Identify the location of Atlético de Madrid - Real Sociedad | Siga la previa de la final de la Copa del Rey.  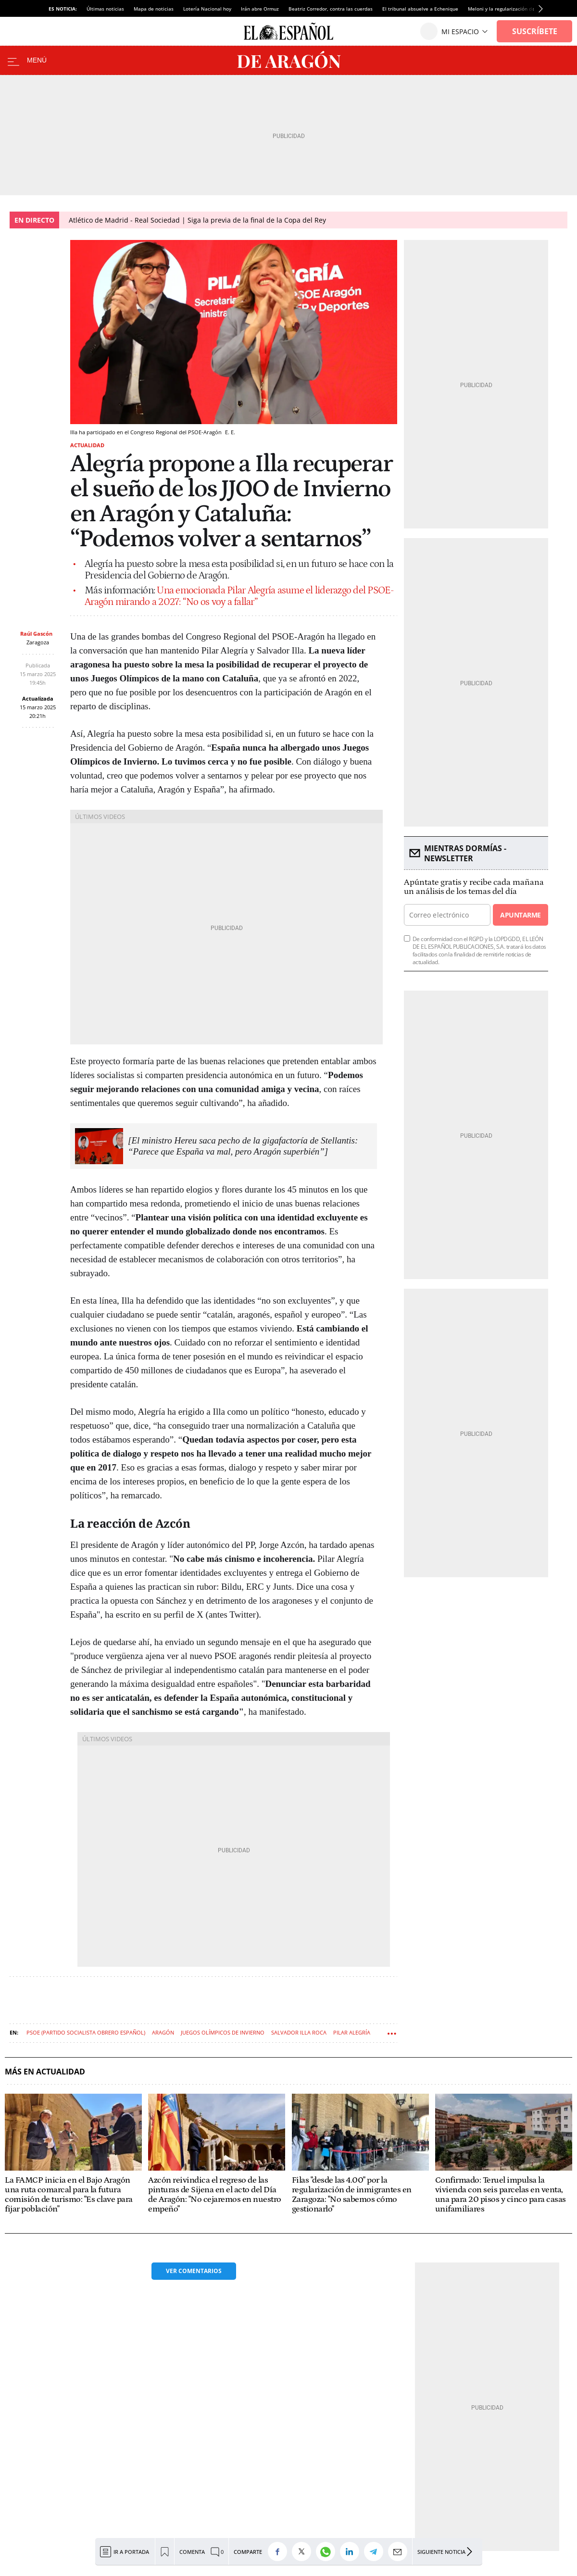
(197, 220).